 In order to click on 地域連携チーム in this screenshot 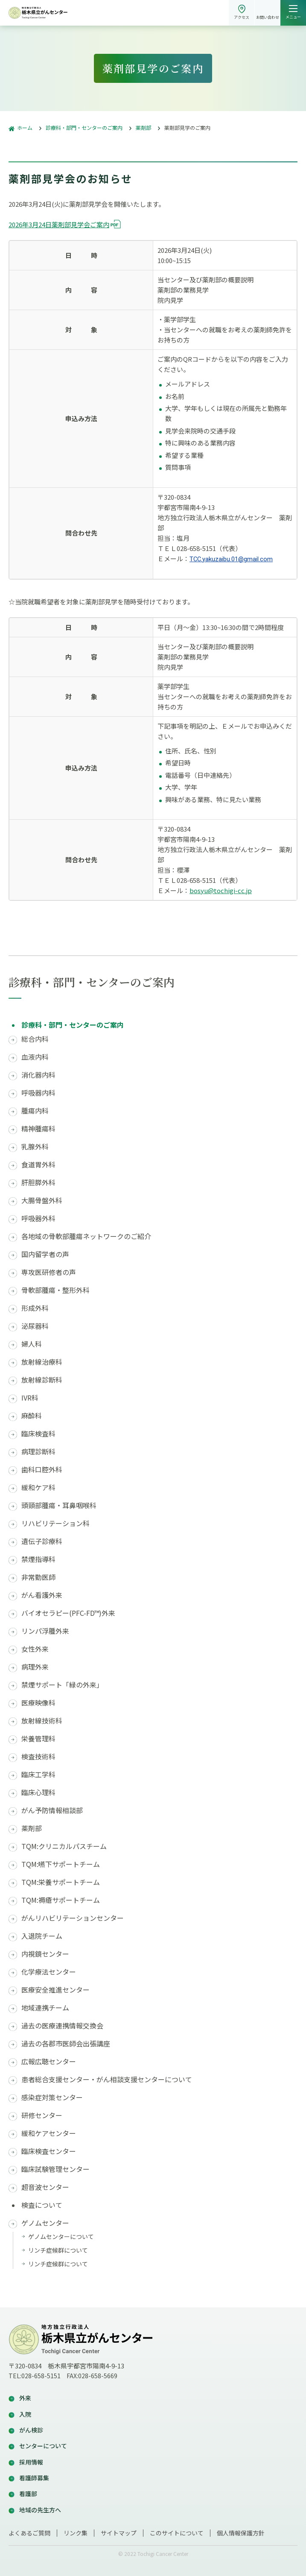, I will do `click(45, 2008)`.